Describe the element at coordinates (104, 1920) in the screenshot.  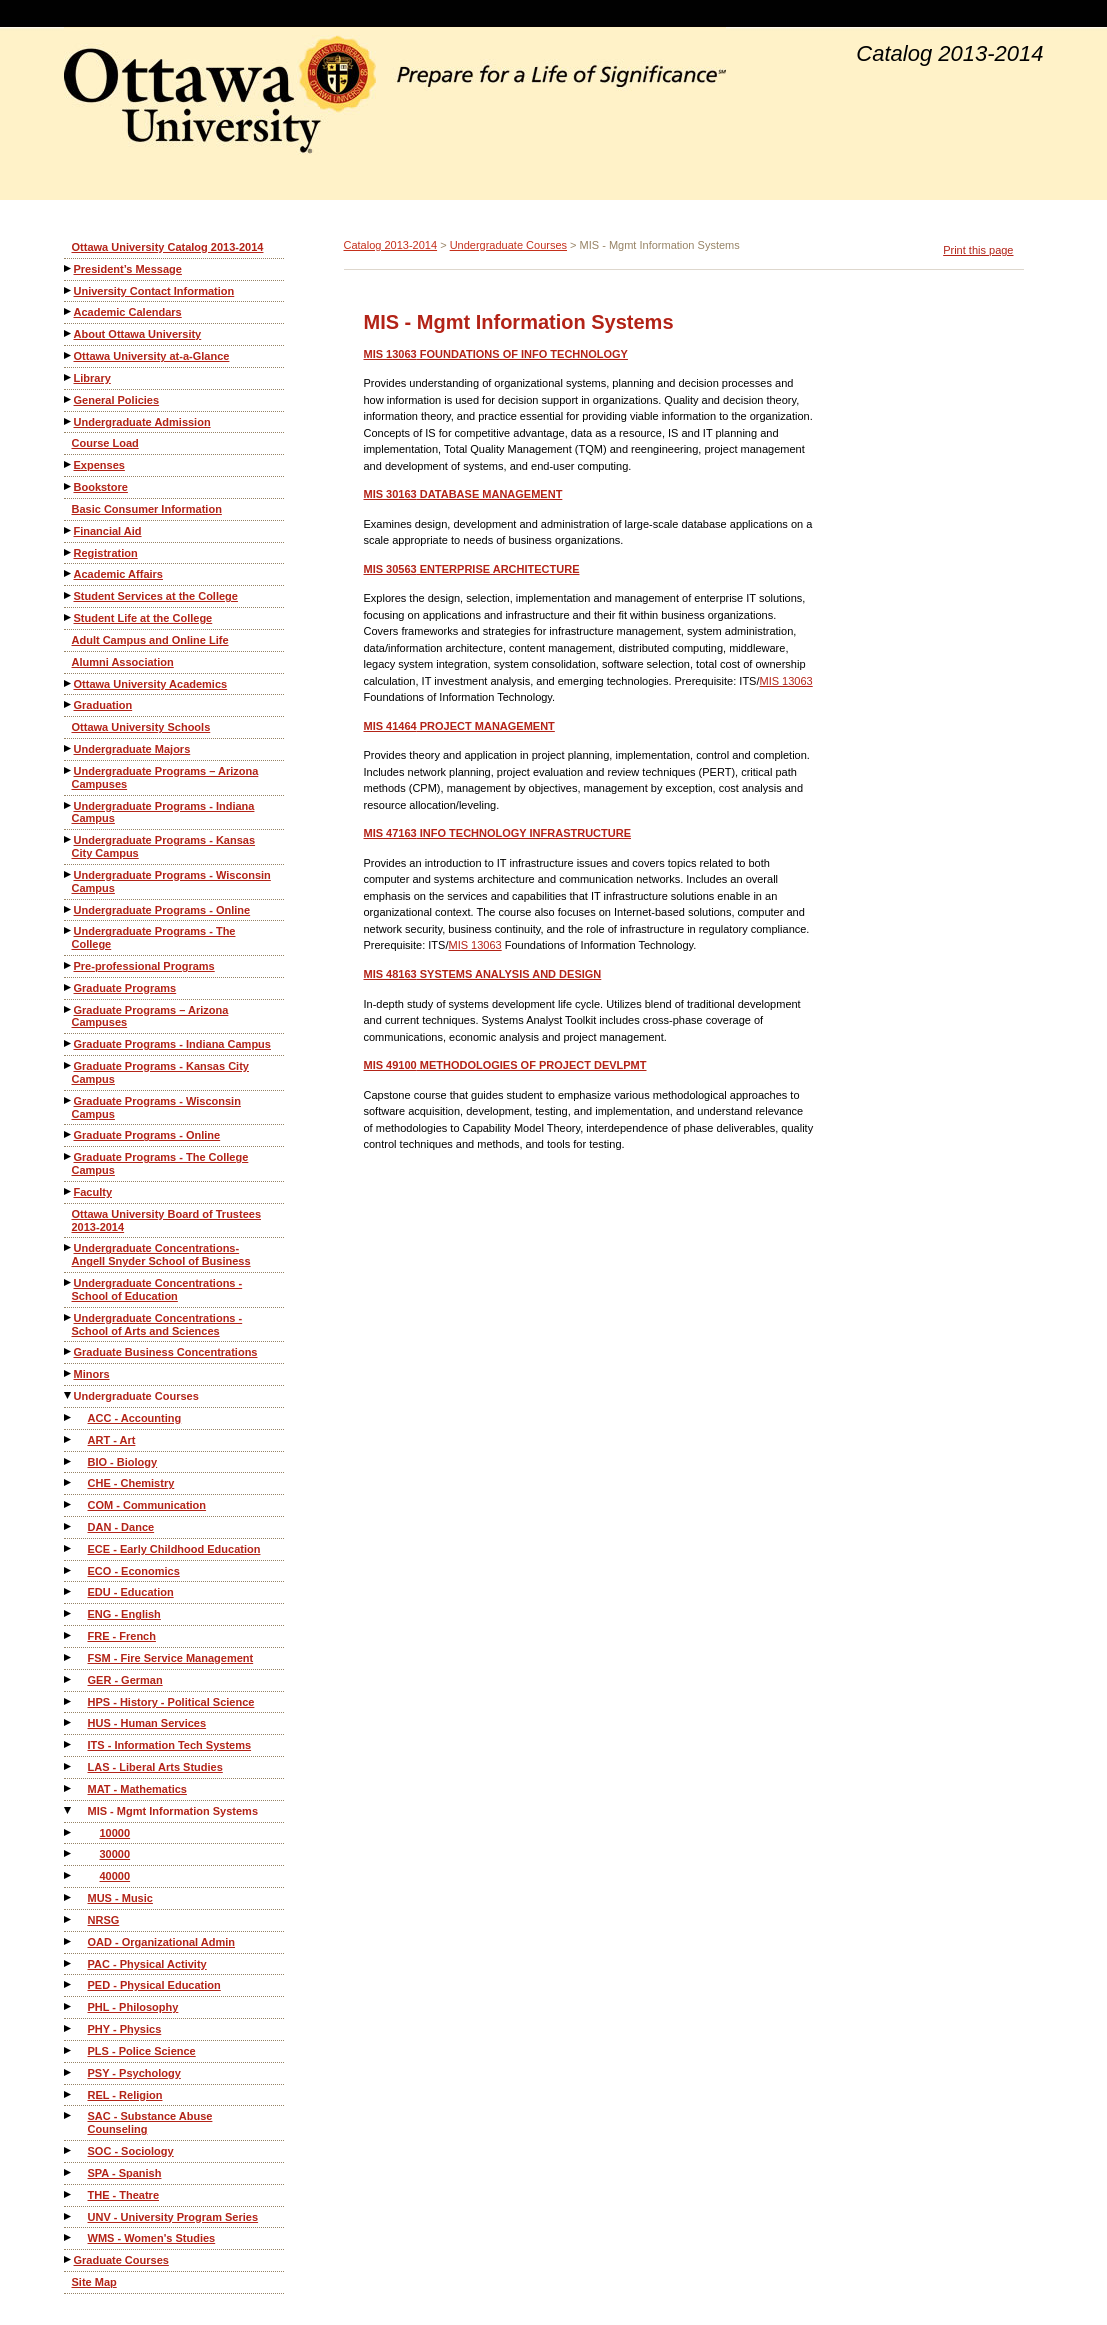
I see `NRSG` at that location.